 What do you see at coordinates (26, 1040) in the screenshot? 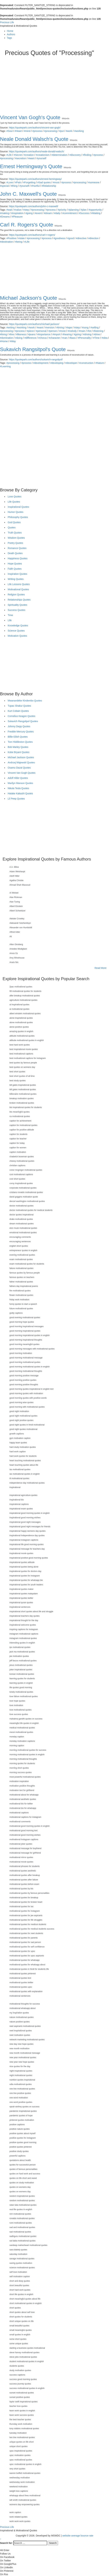
I see `attitude motivational quotes in english` at bounding box center [26, 1040].